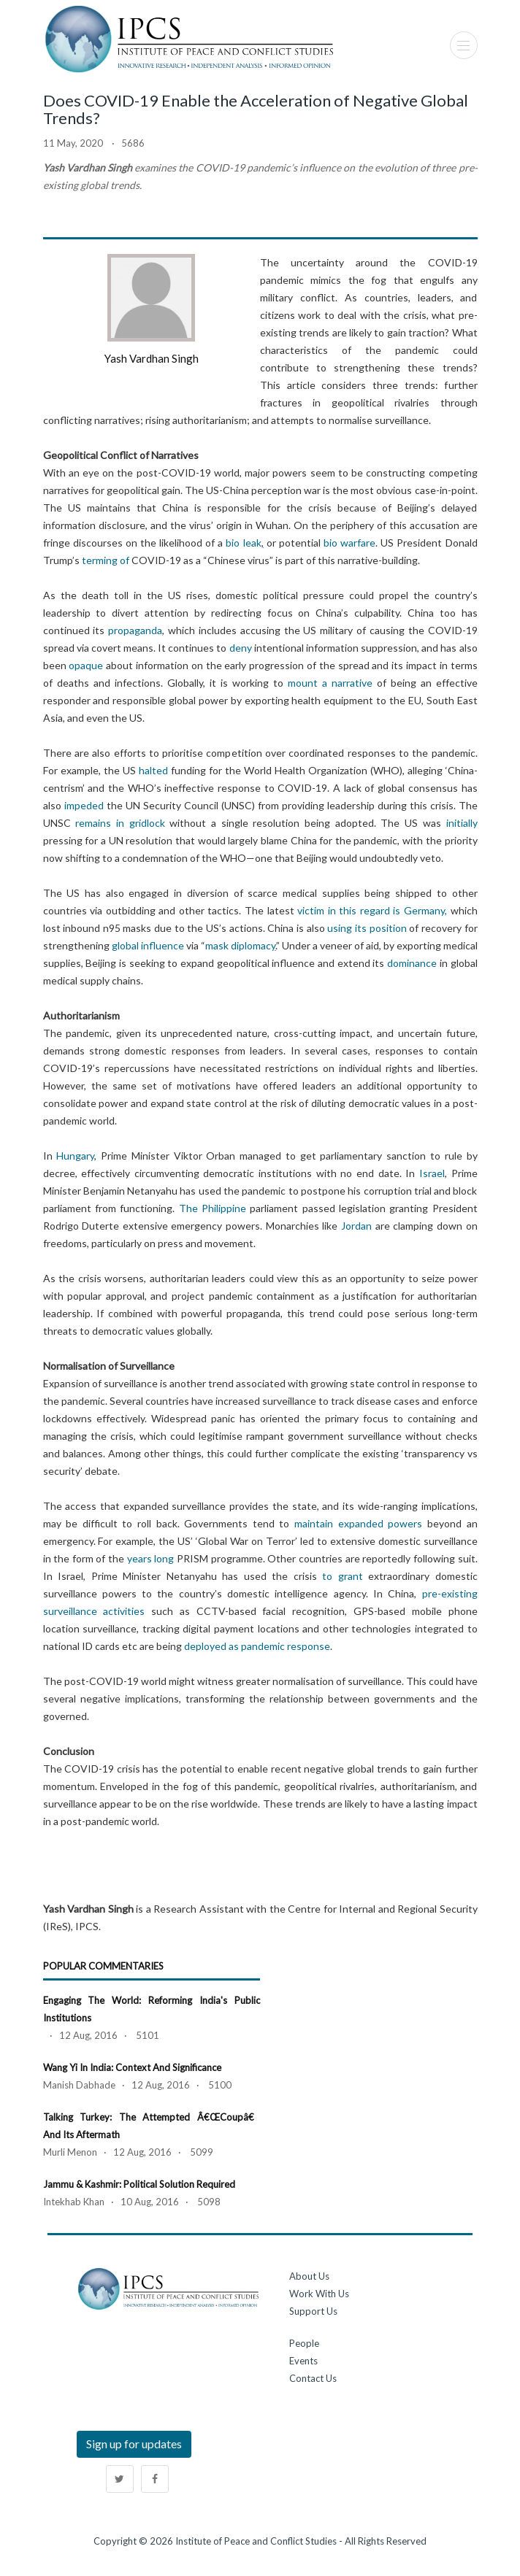 This screenshot has height=2576, width=520. I want to click on maintain expanded powers, so click(358, 1523).